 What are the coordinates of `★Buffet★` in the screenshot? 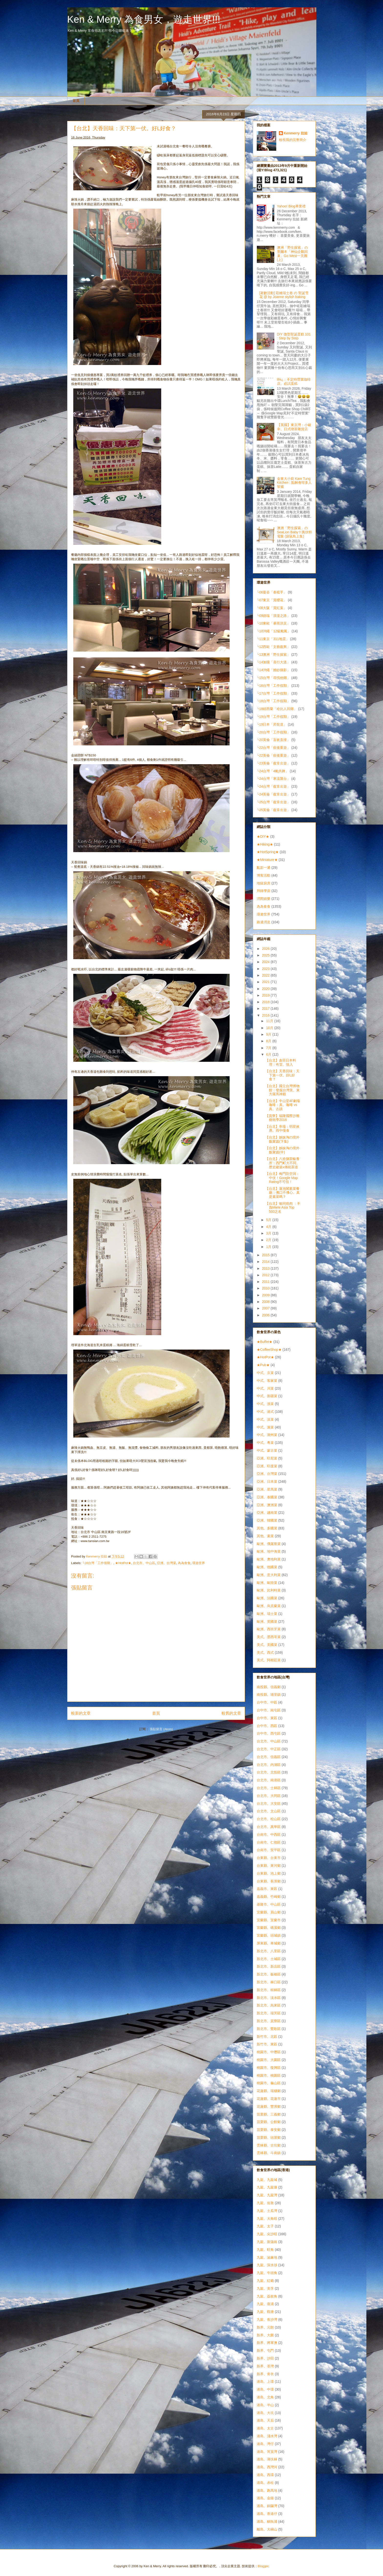 It's located at (264, 1342).